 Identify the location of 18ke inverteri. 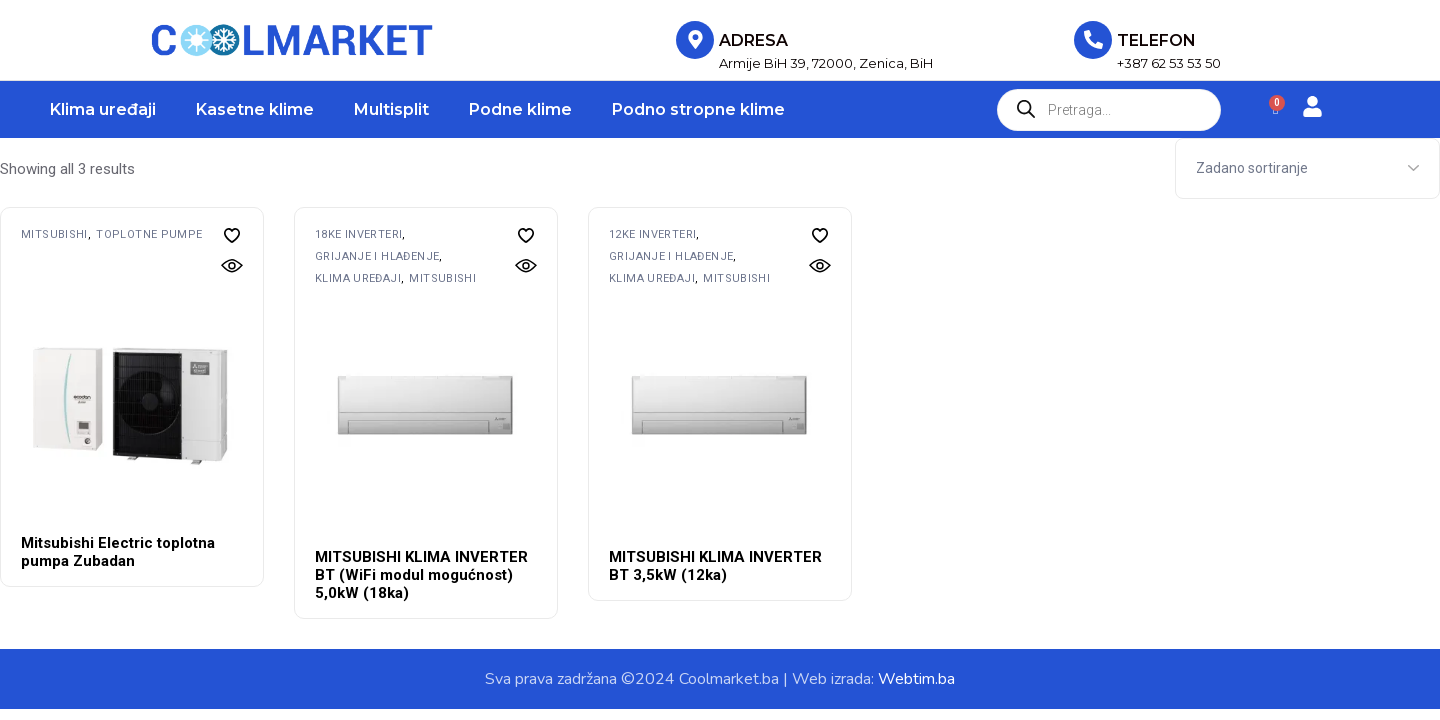
(358, 234).